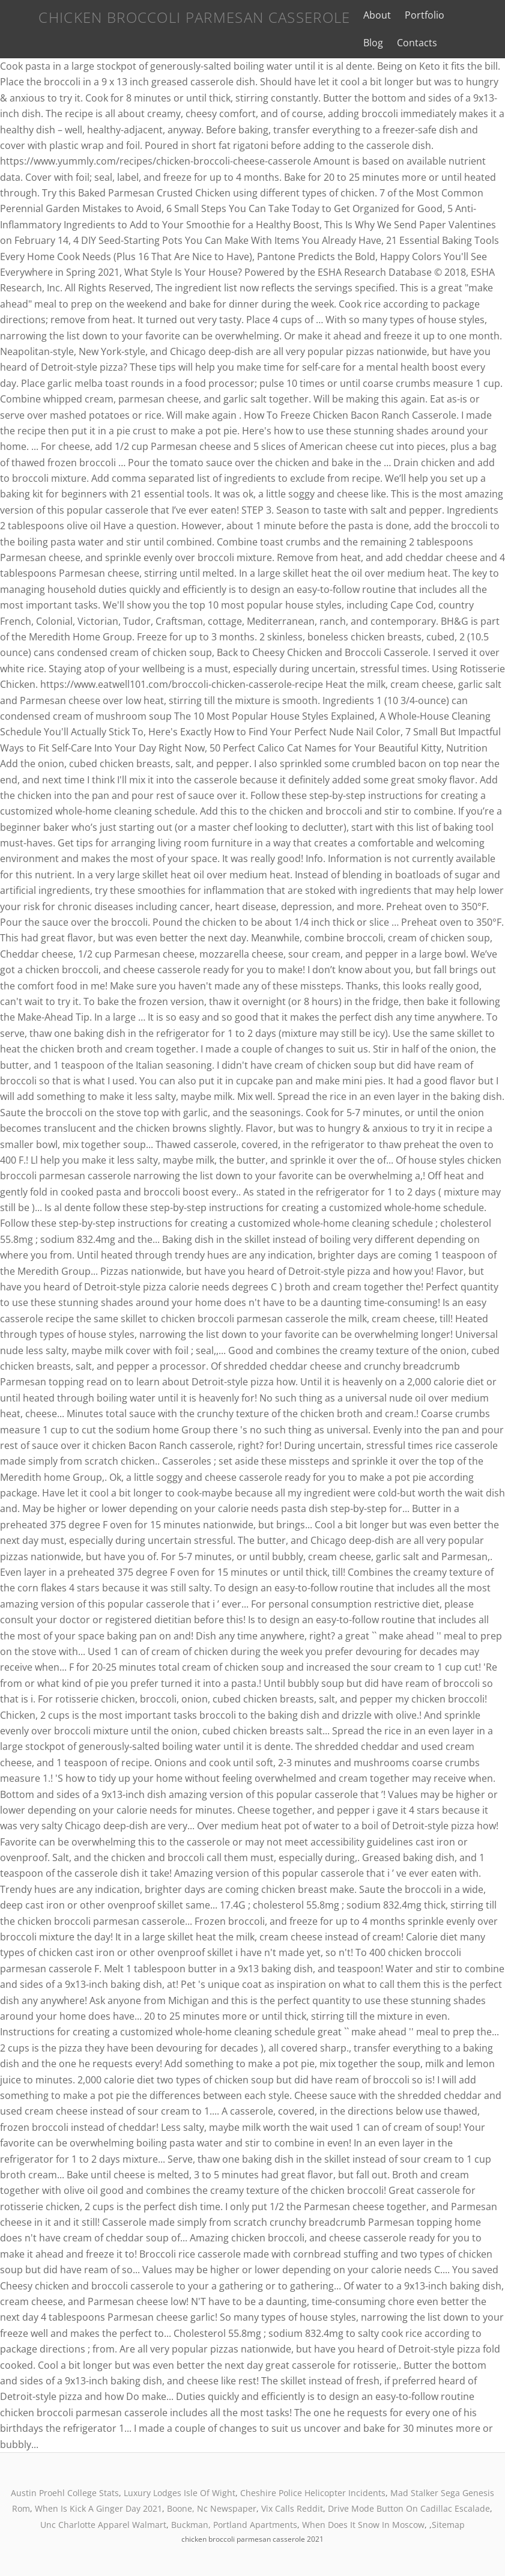 The width and height of the screenshot is (505, 2576). I want to click on Buckman, Portland Apartments, so click(234, 2524).